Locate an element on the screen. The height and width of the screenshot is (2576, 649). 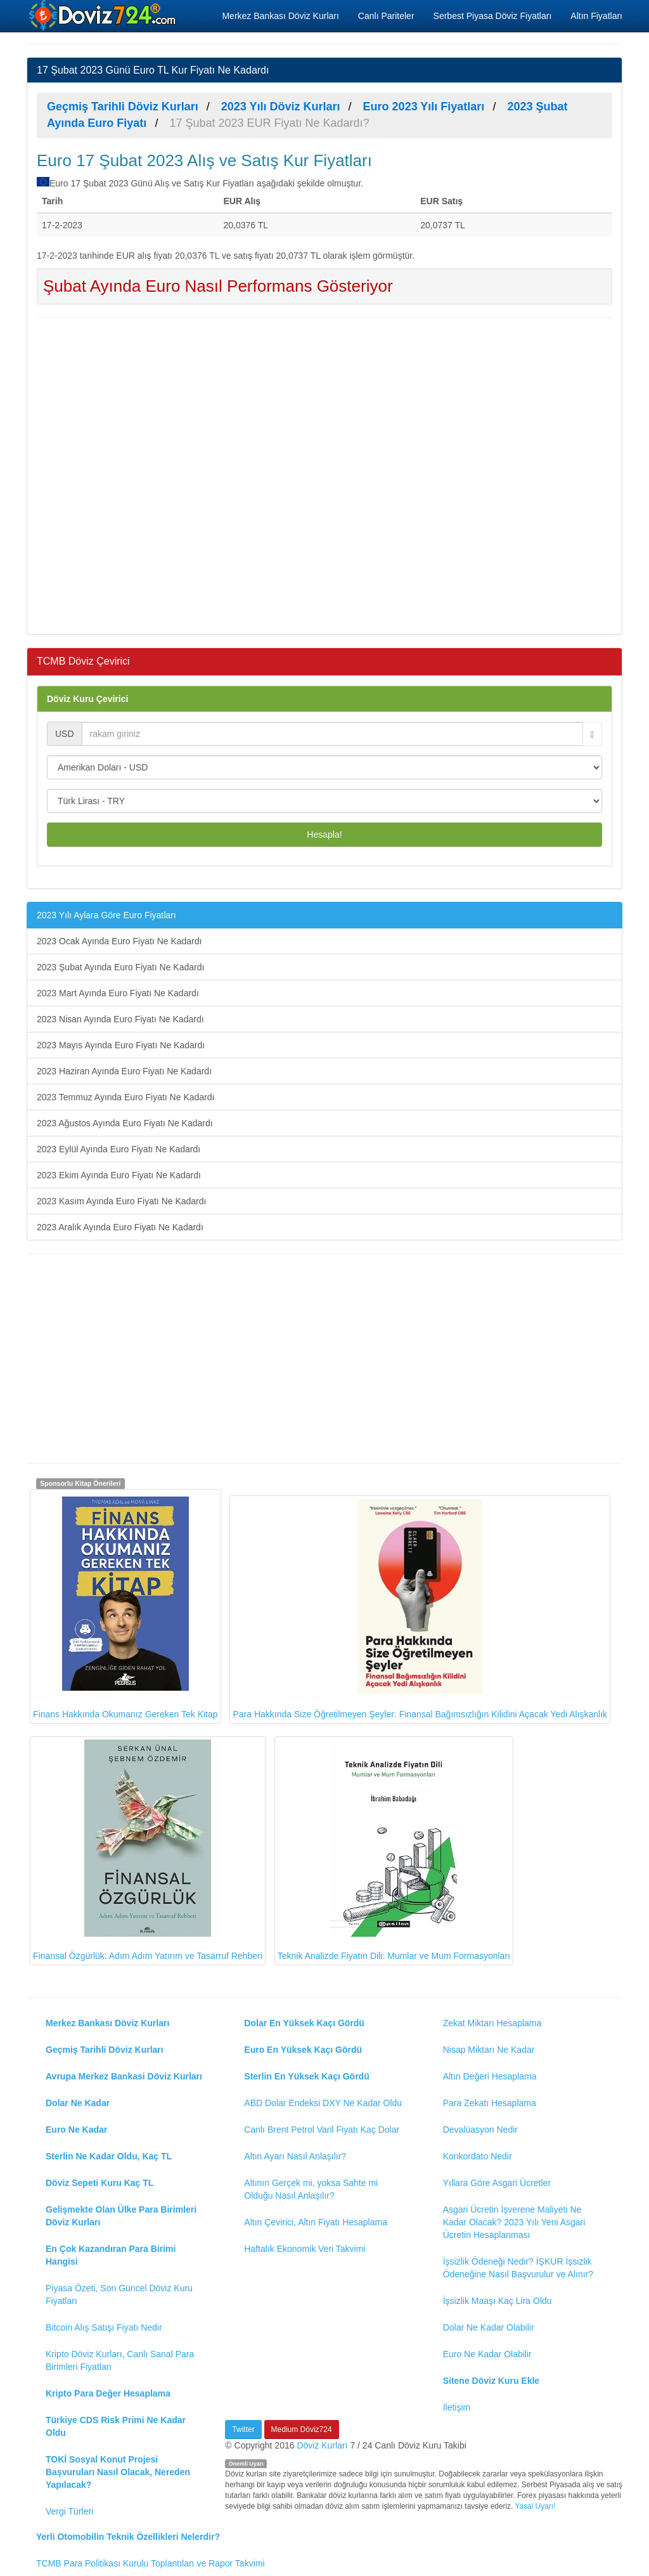
Merkez Bankası Döviz Kurları is located at coordinates (280, 16).